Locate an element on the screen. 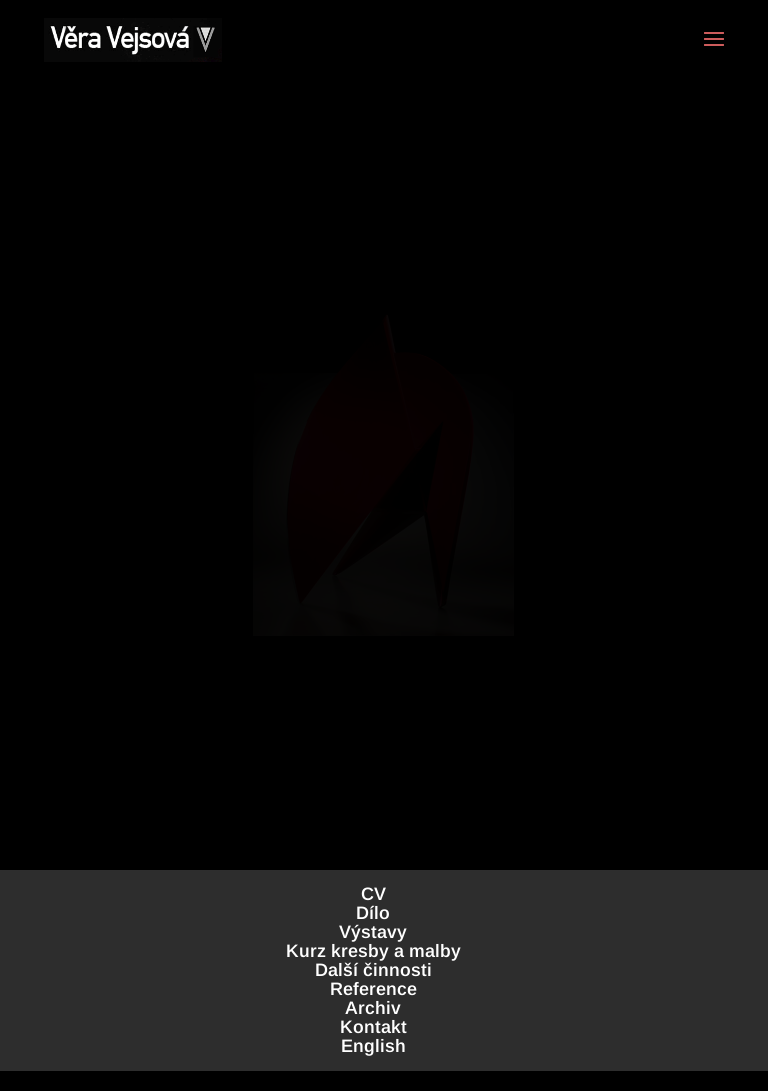 Image resolution: width=768 pixels, height=1091 pixels. CV is located at coordinates (373, 894).